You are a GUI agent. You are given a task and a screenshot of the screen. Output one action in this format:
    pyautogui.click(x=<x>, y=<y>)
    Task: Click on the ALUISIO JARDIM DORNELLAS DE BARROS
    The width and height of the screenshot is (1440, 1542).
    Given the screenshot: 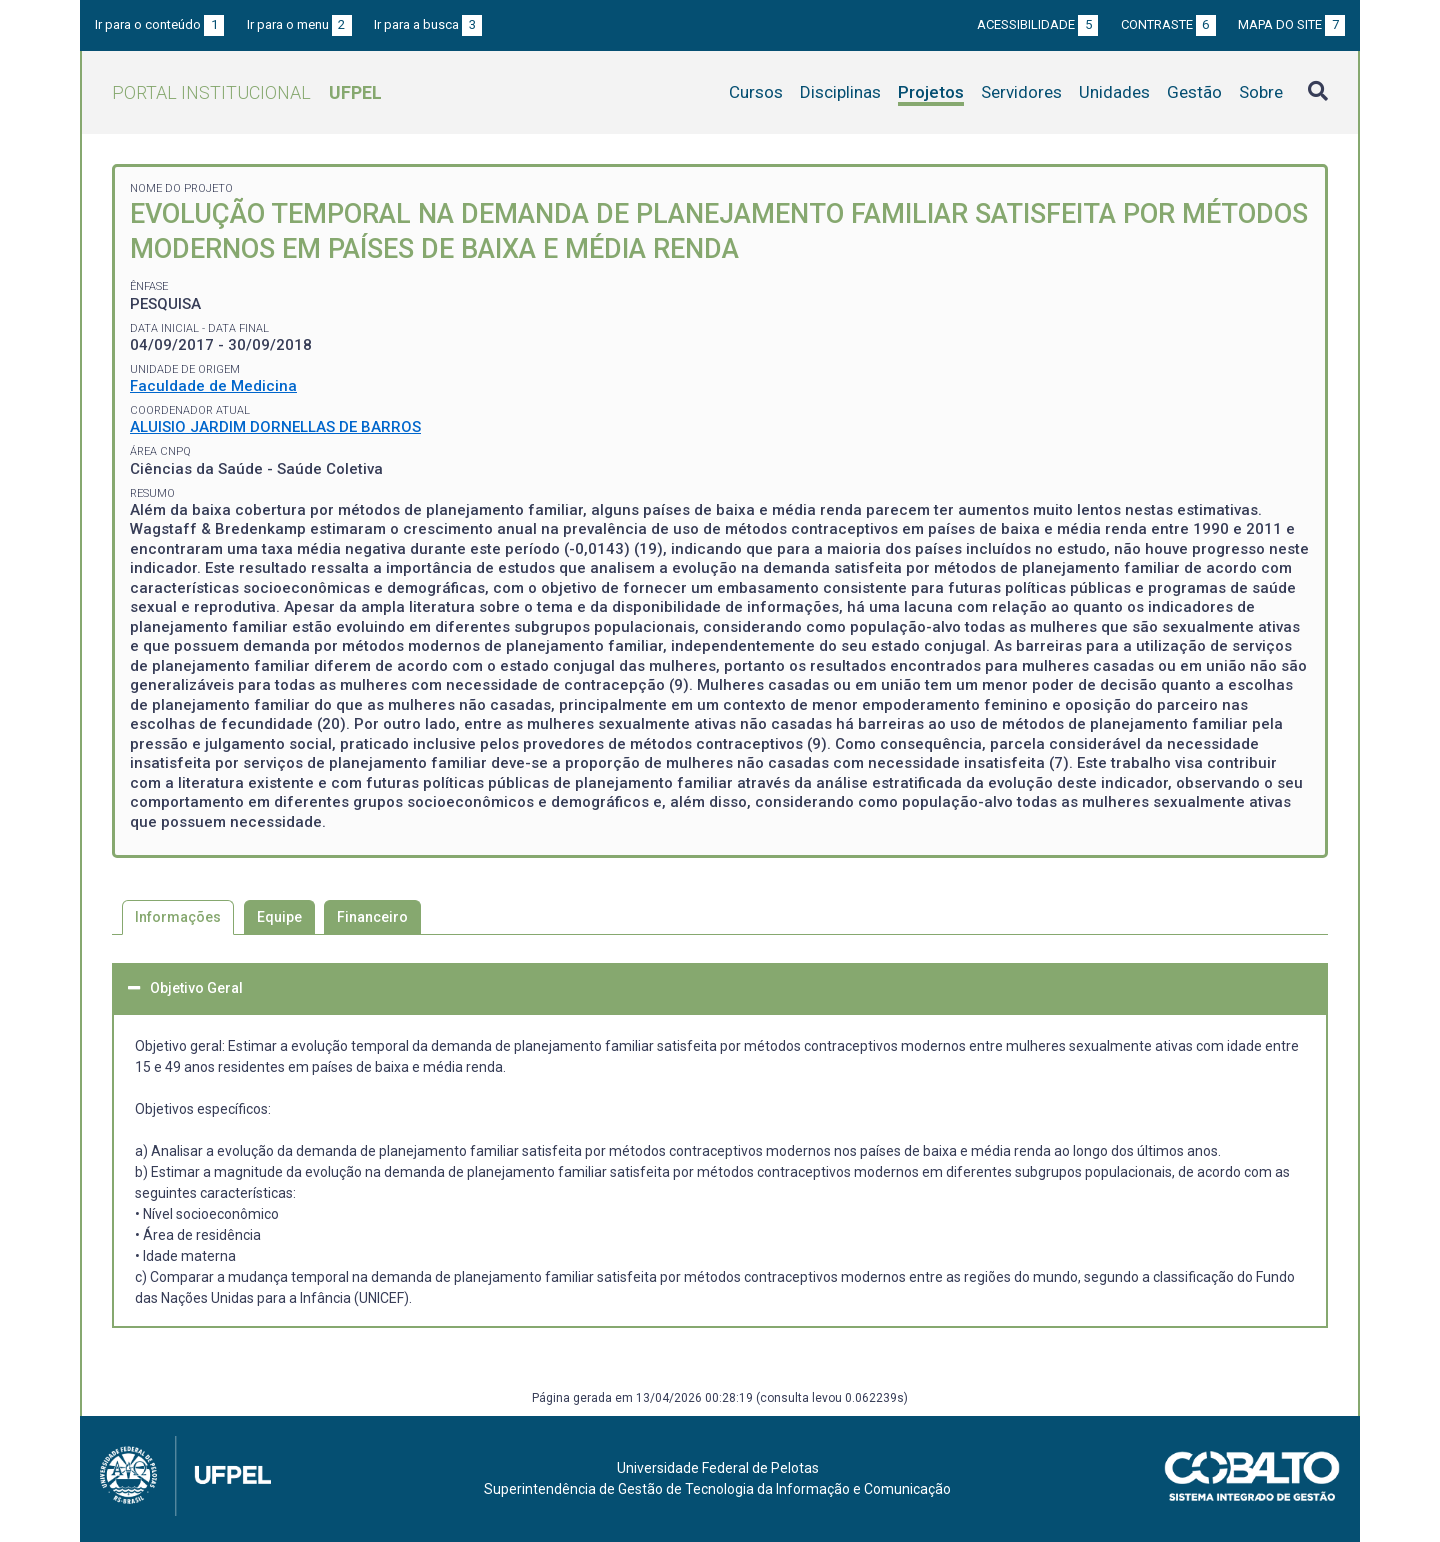 What is the action you would take?
    pyautogui.click(x=275, y=427)
    